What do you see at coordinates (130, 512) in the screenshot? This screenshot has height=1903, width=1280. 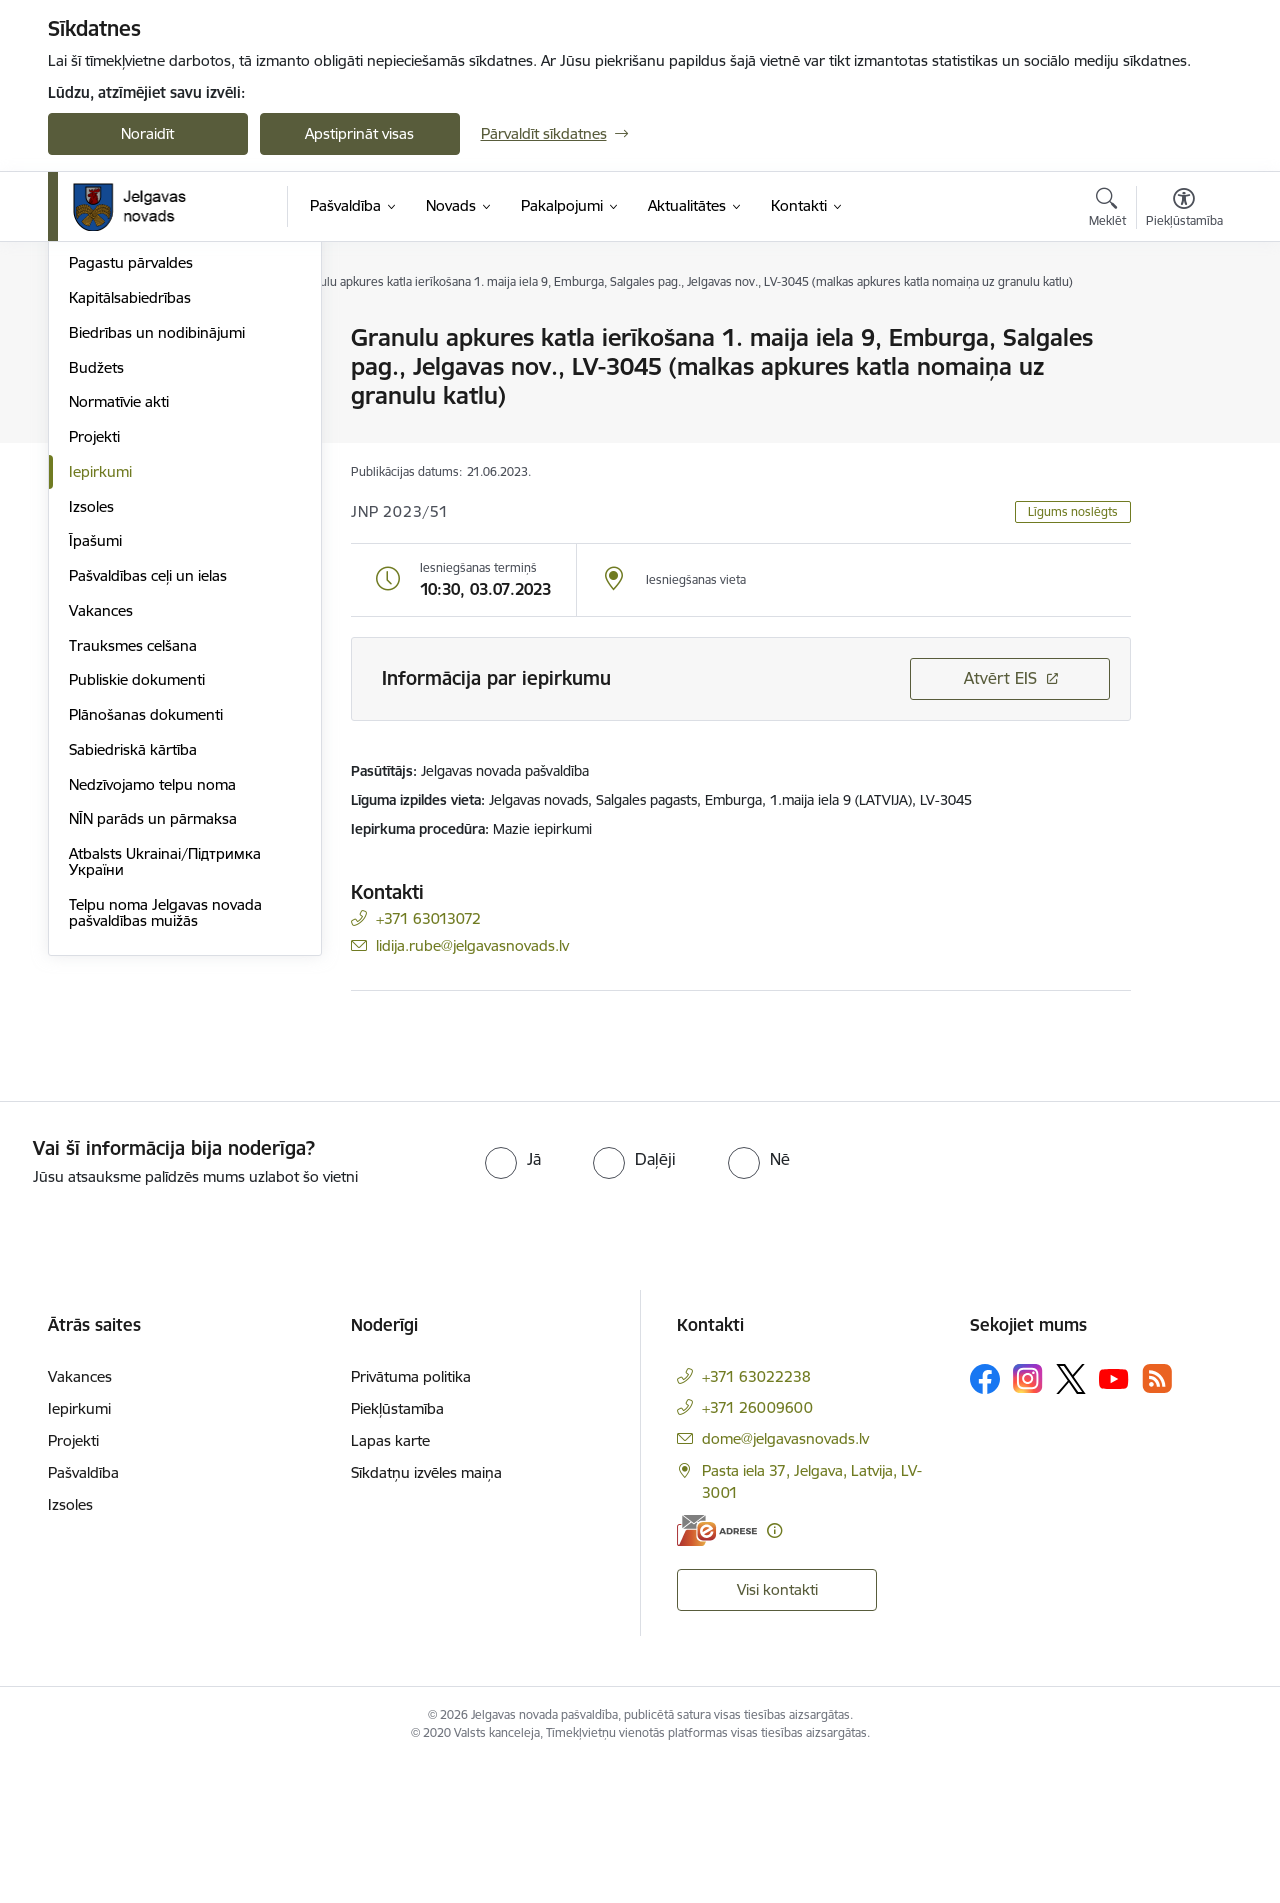 I see `Kapitālsabiedrības` at bounding box center [130, 512].